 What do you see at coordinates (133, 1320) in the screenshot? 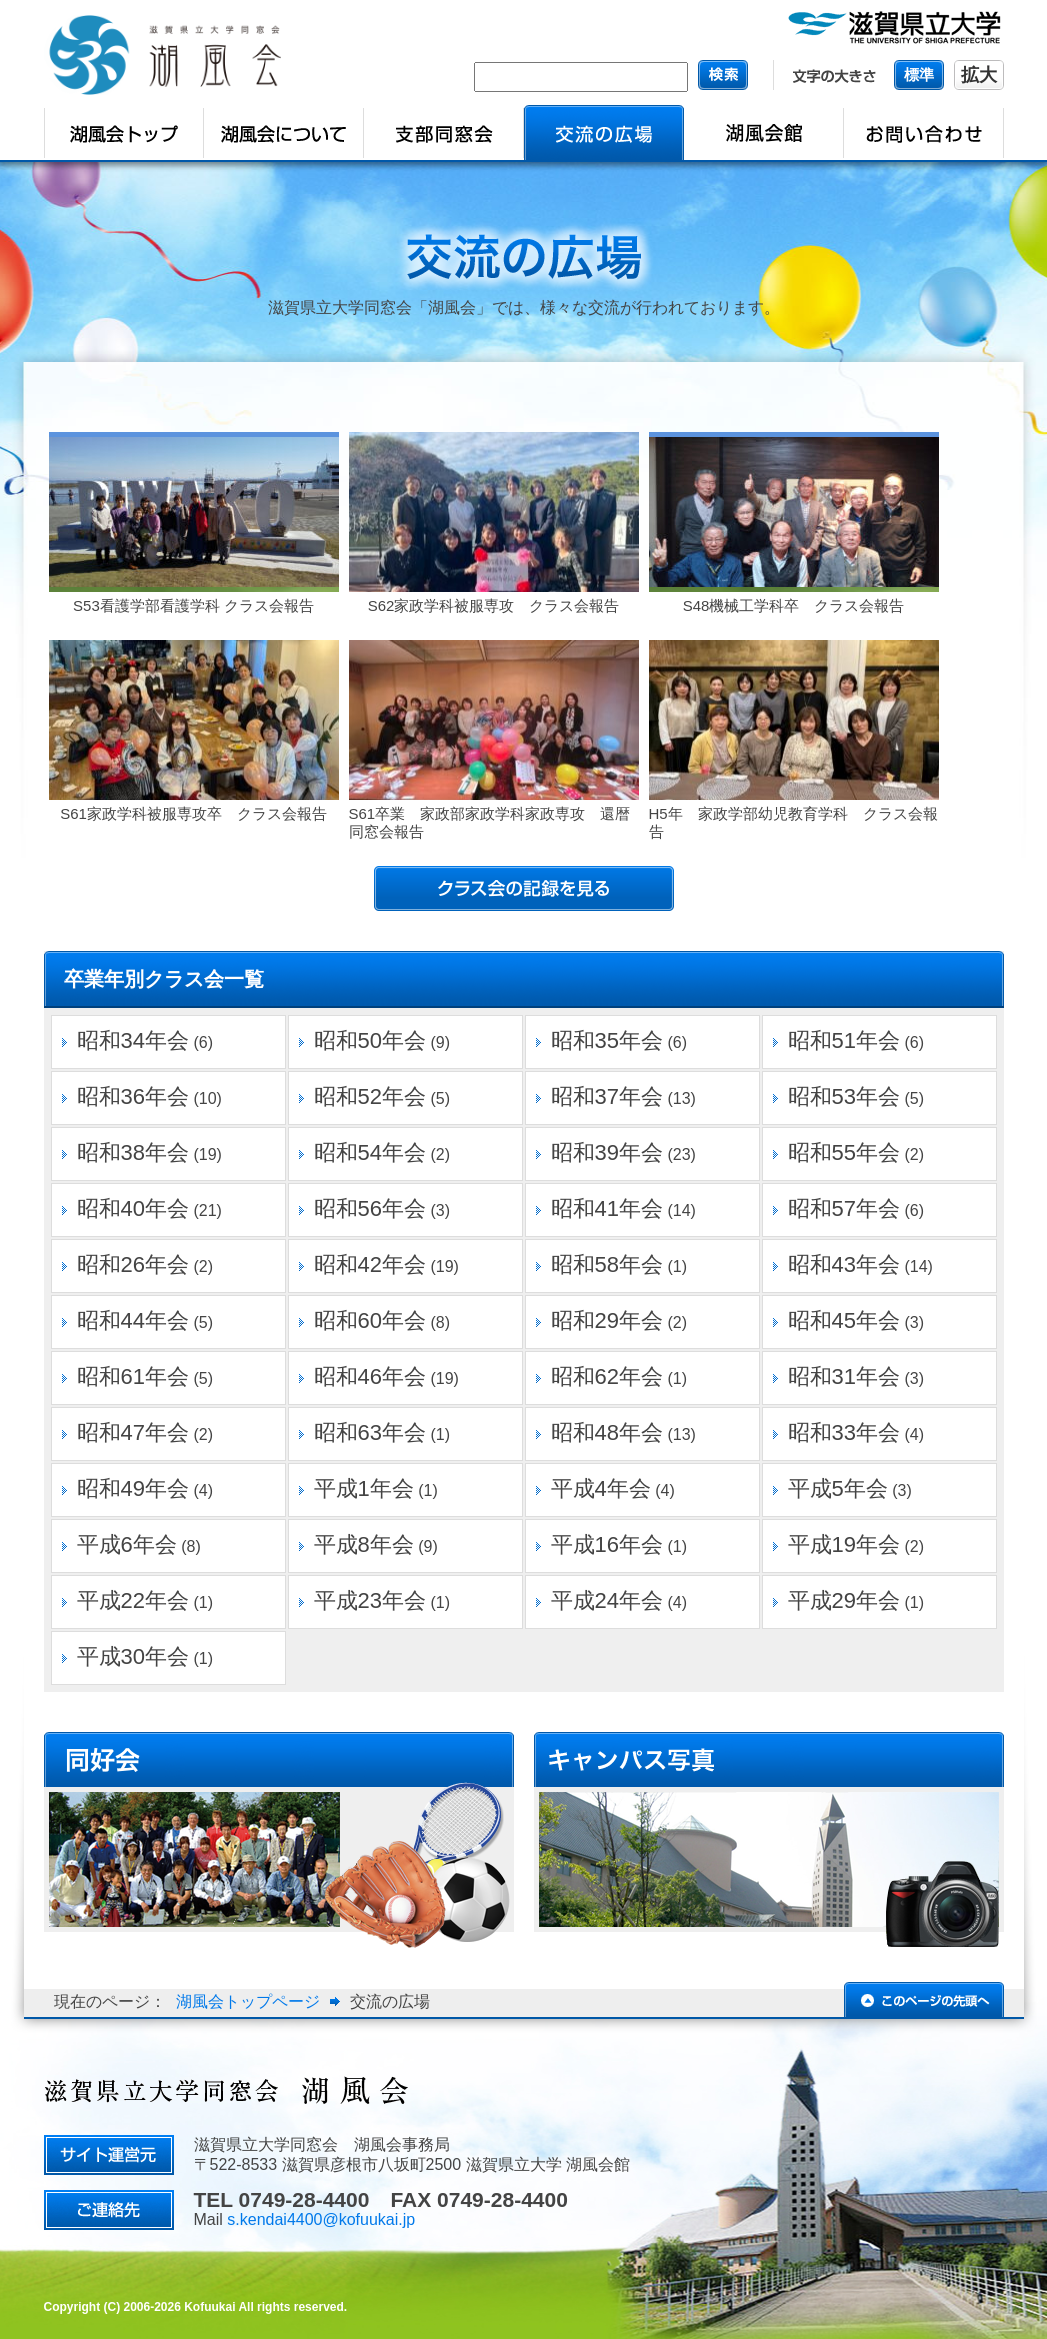
I see `昭和44年会` at bounding box center [133, 1320].